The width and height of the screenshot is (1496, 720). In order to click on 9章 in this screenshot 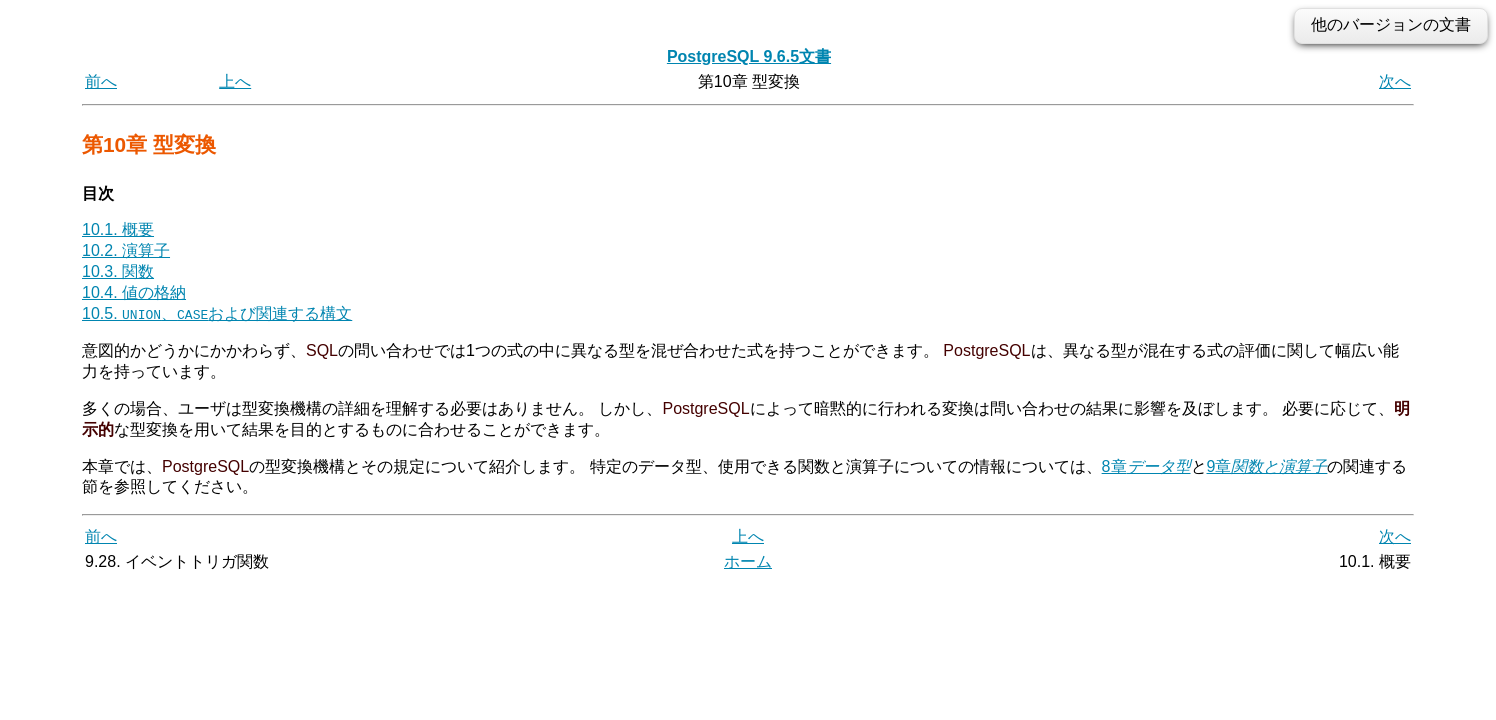, I will do `click(1267, 466)`.